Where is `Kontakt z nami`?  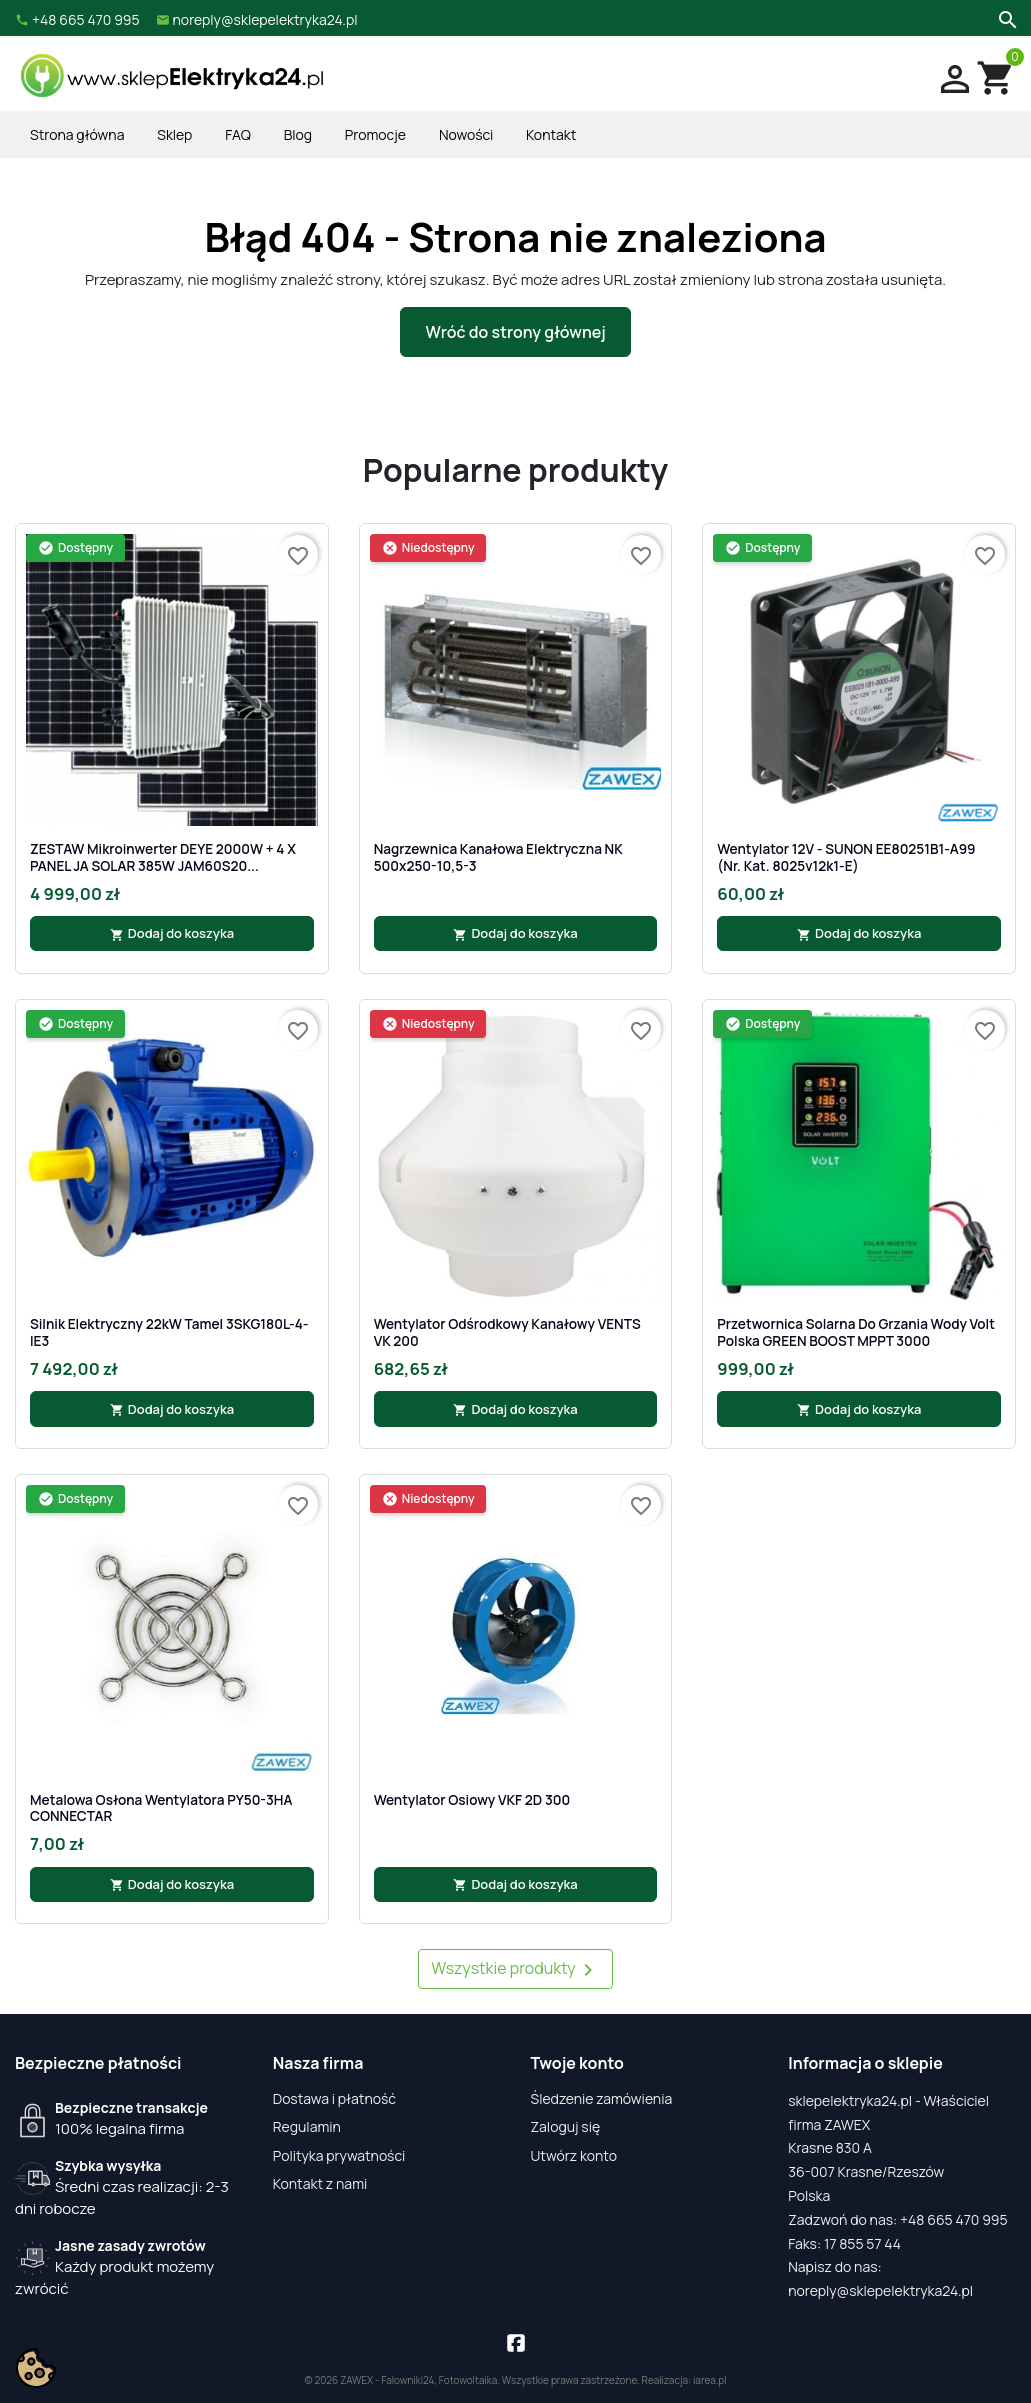 Kontakt z nami is located at coordinates (320, 2183).